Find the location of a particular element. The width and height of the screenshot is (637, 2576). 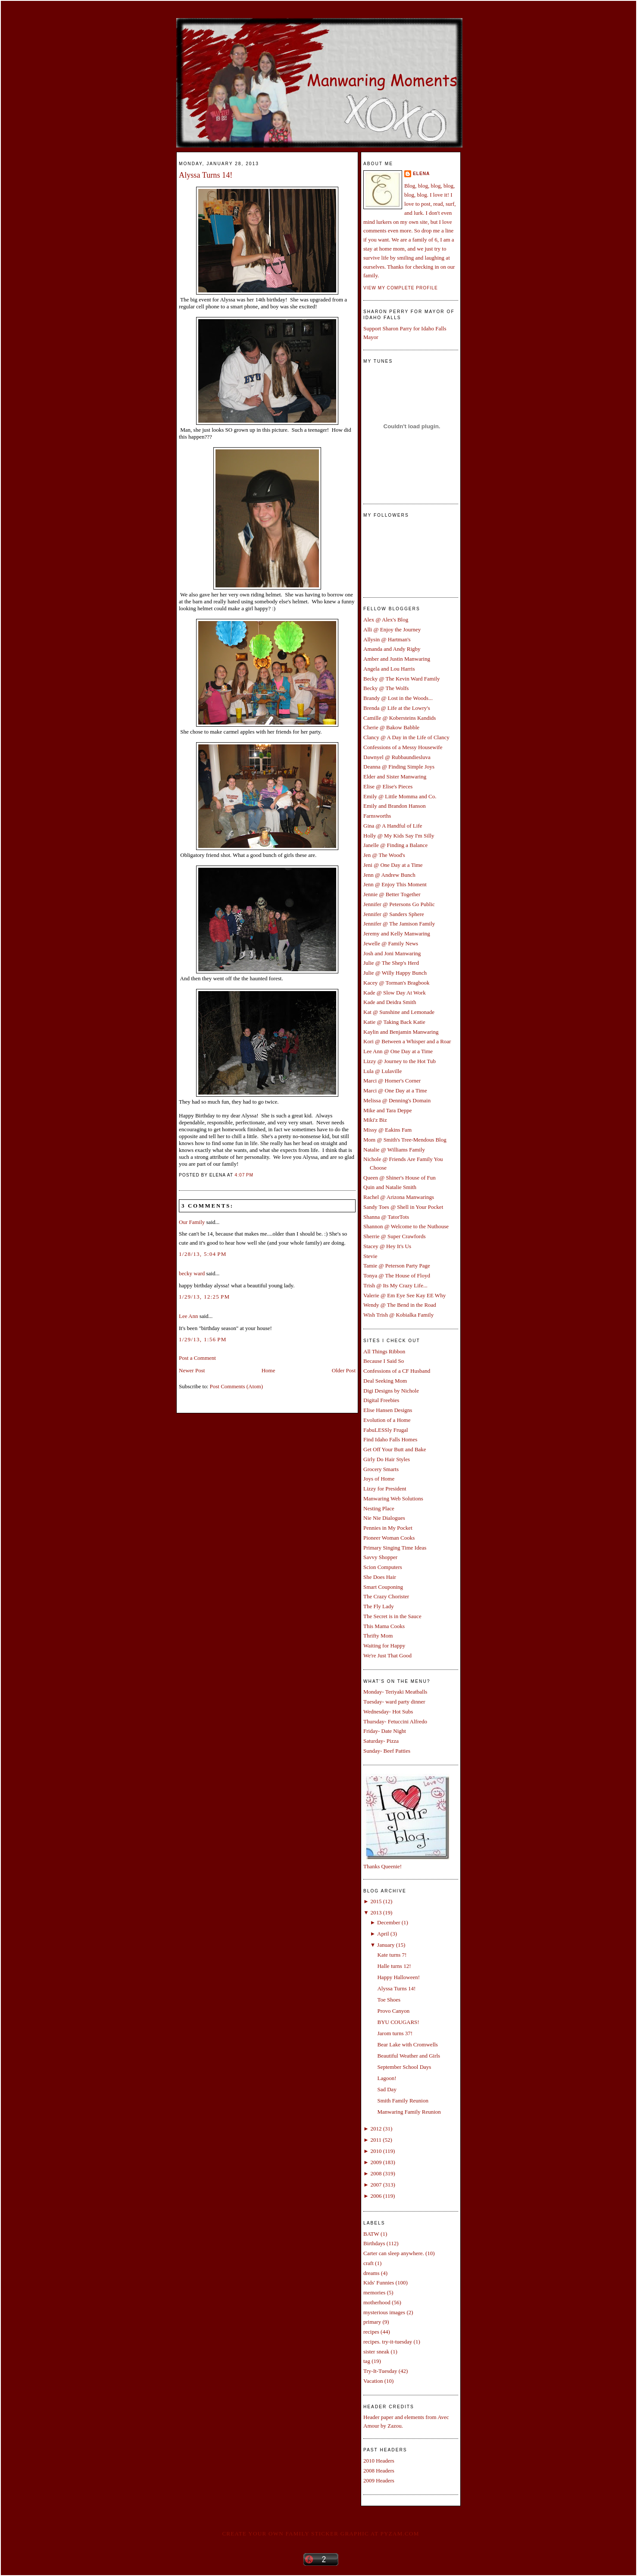

This Mama Cooks is located at coordinates (384, 1626).